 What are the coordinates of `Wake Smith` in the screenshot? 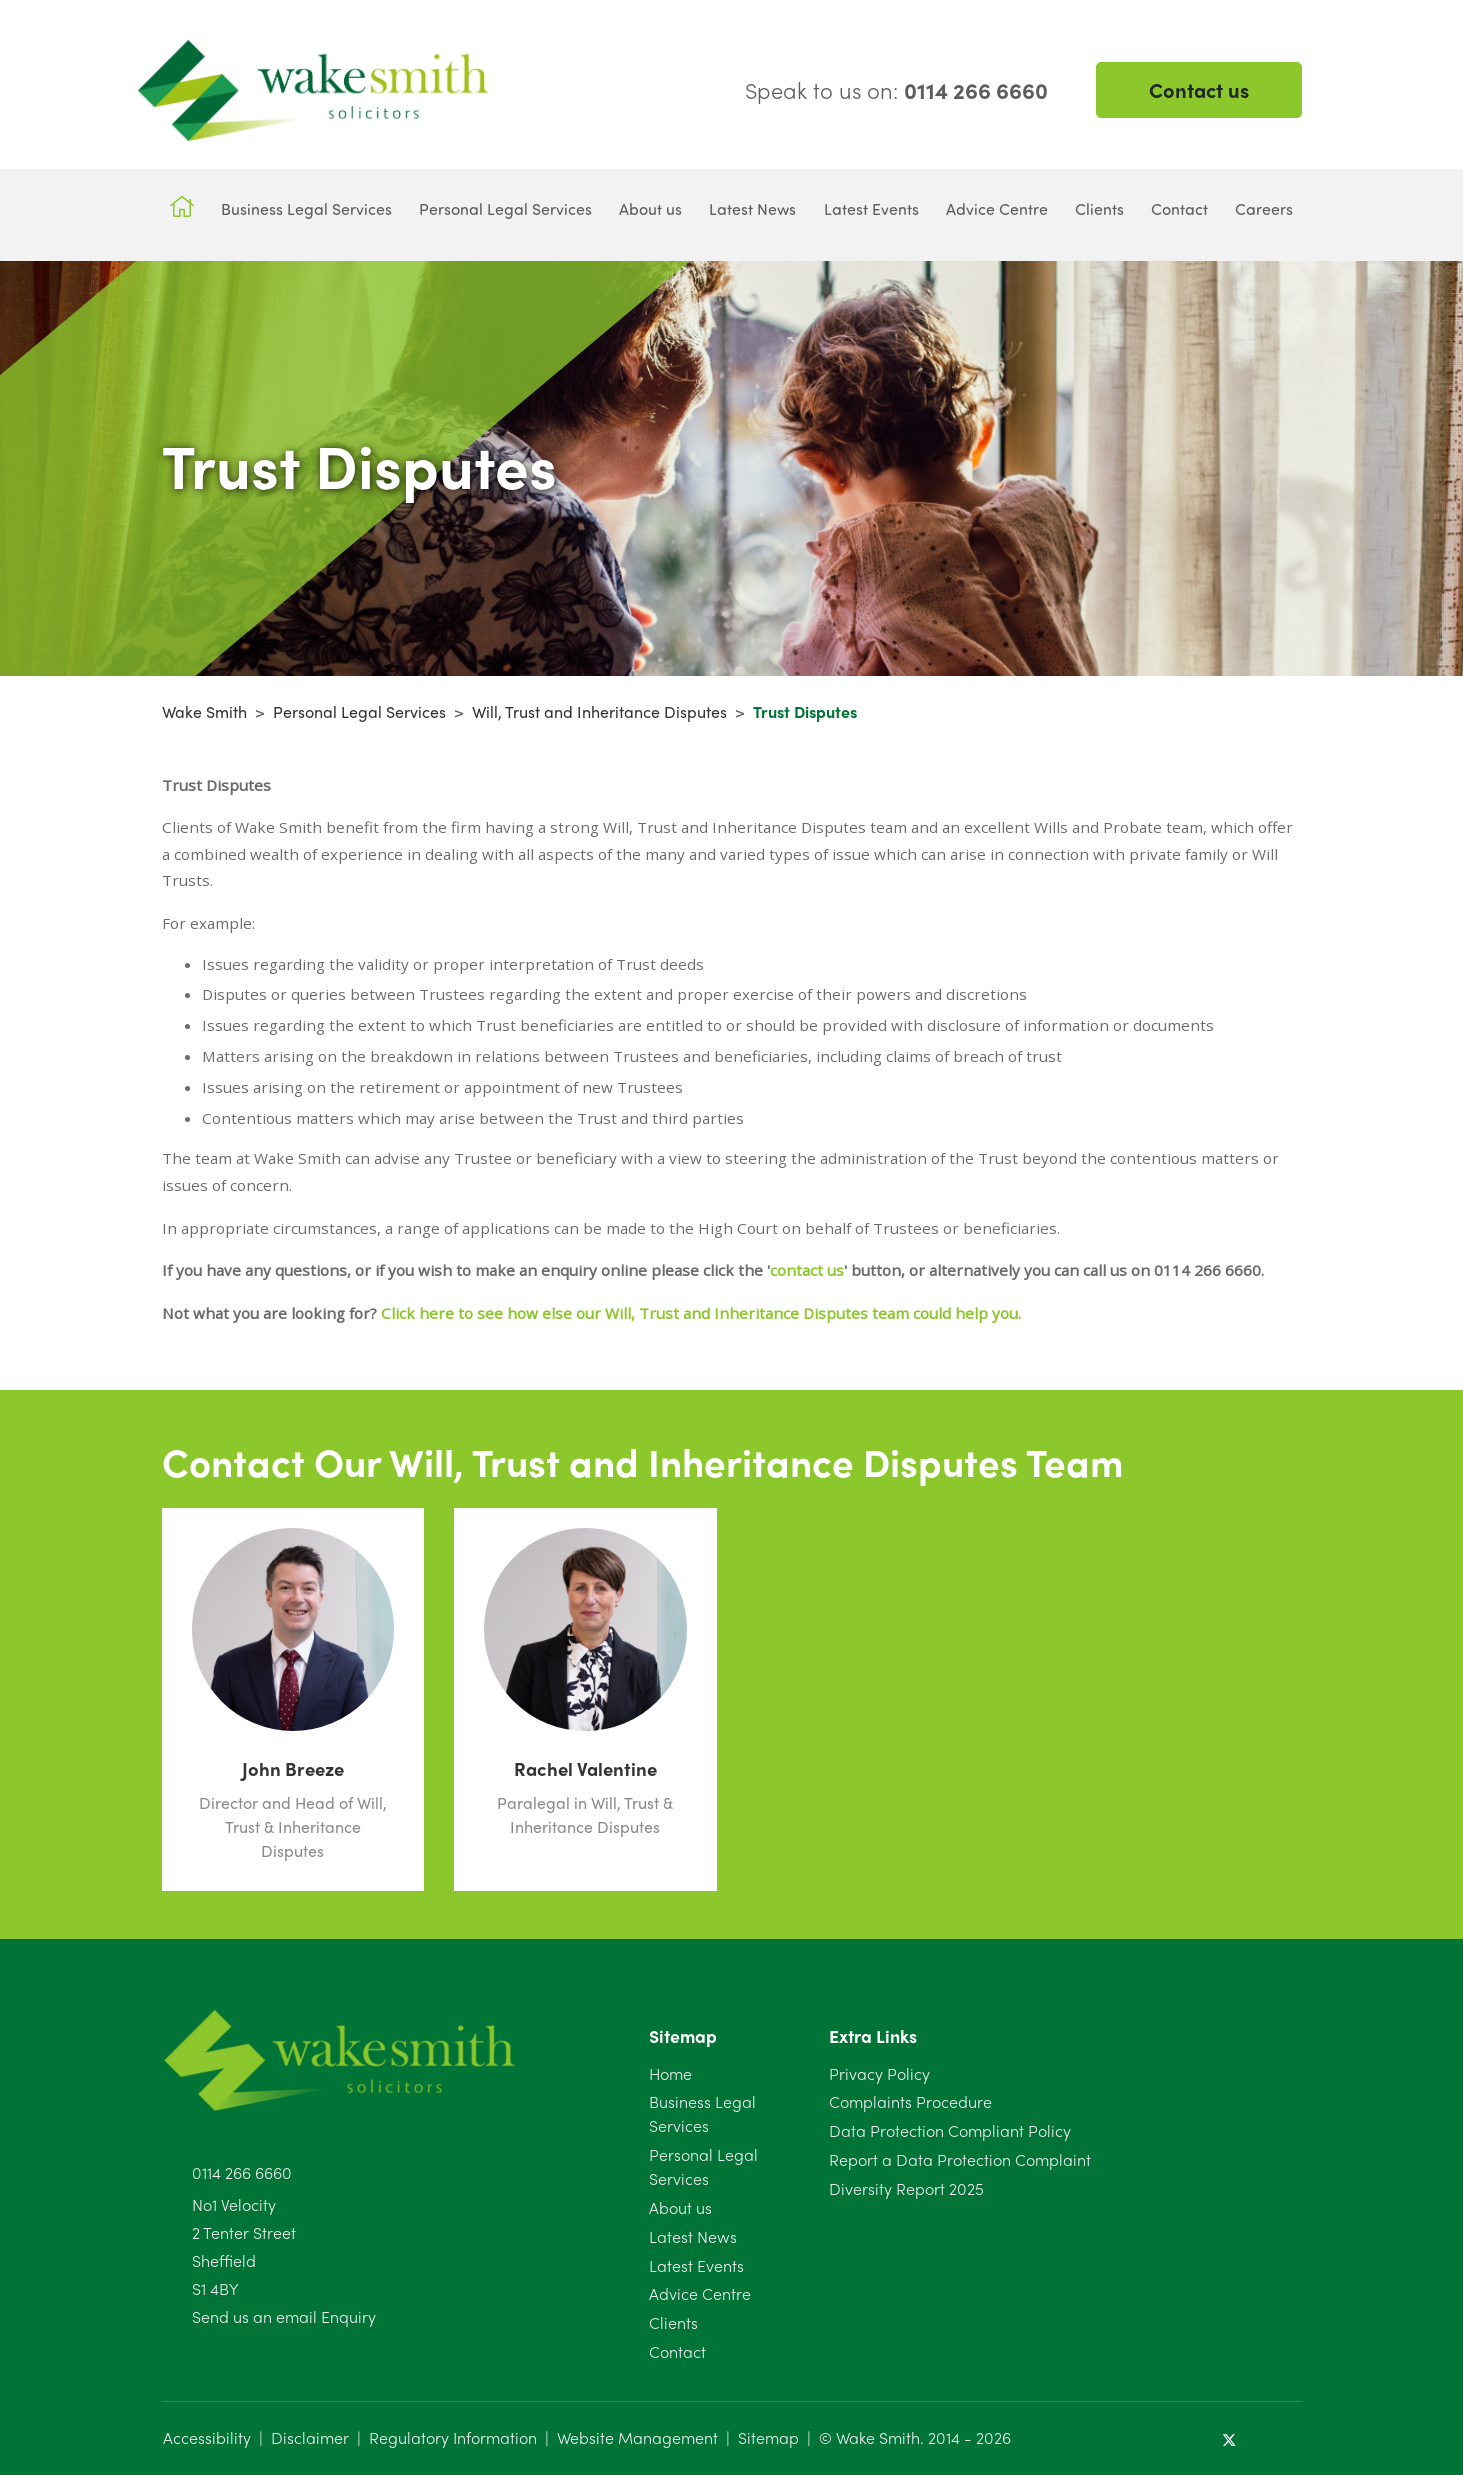 It's located at (204, 711).